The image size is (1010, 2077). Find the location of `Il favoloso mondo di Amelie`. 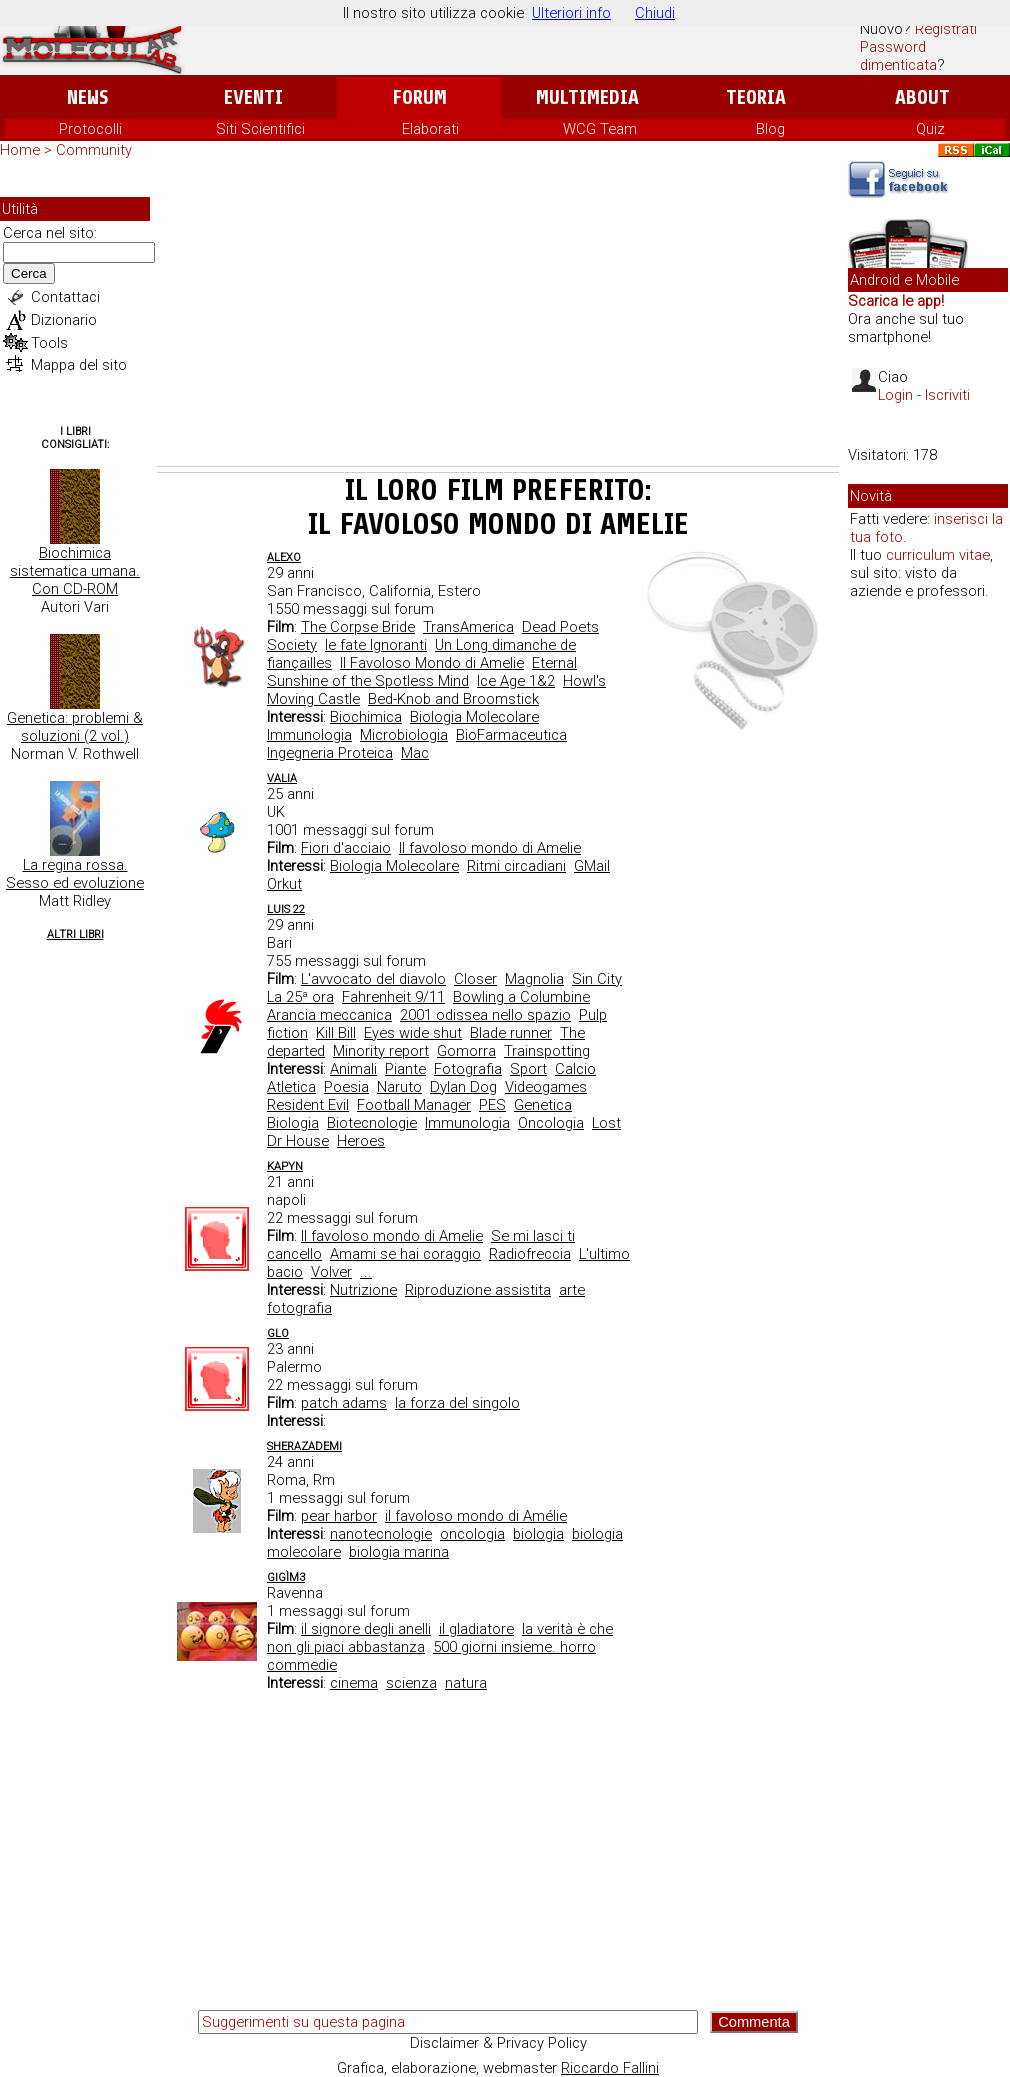

Il favoloso mondo di Amelie is located at coordinates (490, 848).